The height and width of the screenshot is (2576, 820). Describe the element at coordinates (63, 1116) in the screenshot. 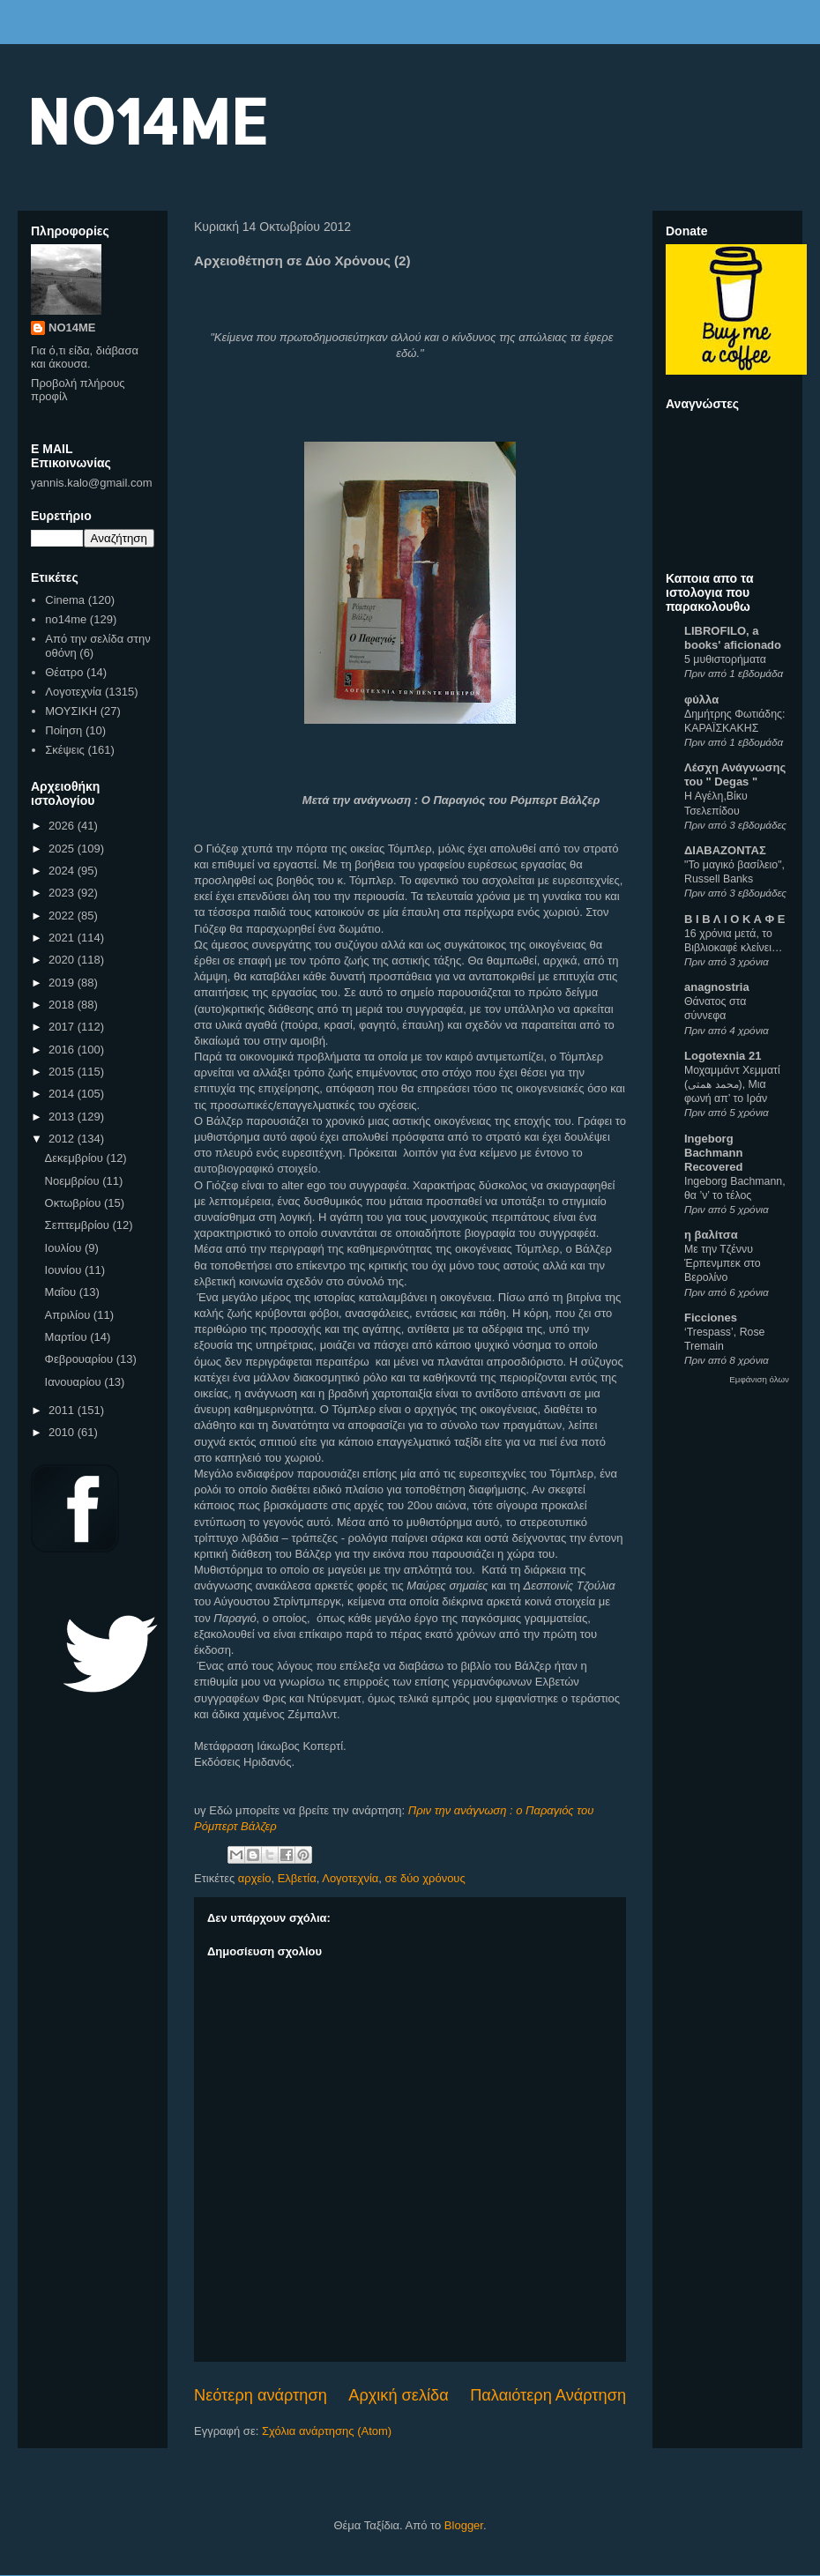

I see `2013` at that location.